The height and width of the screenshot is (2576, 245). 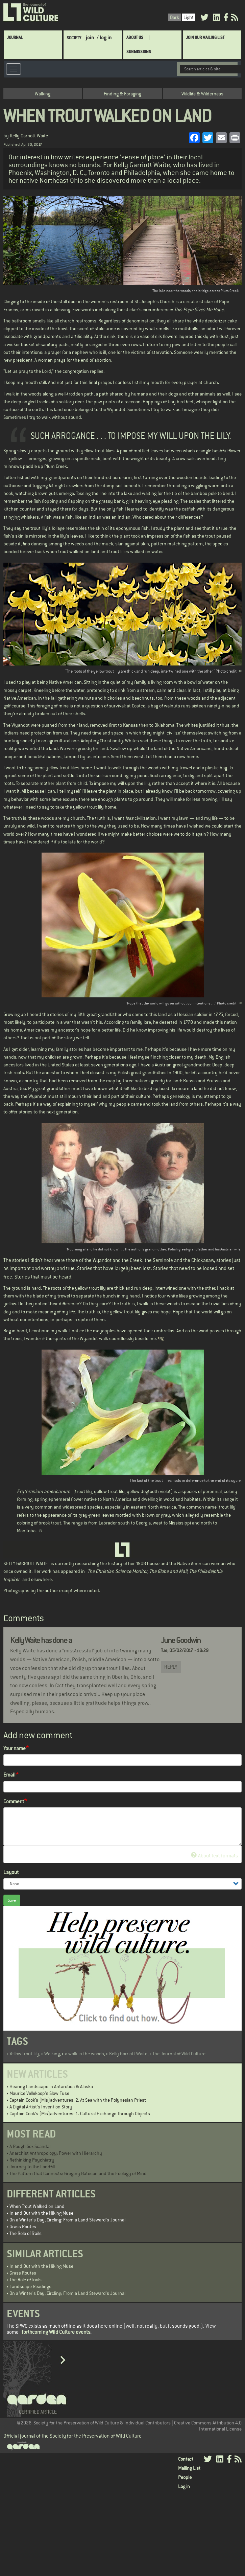 What do you see at coordinates (202, 94) in the screenshot?
I see `Wildlife & Wilderness` at bounding box center [202, 94].